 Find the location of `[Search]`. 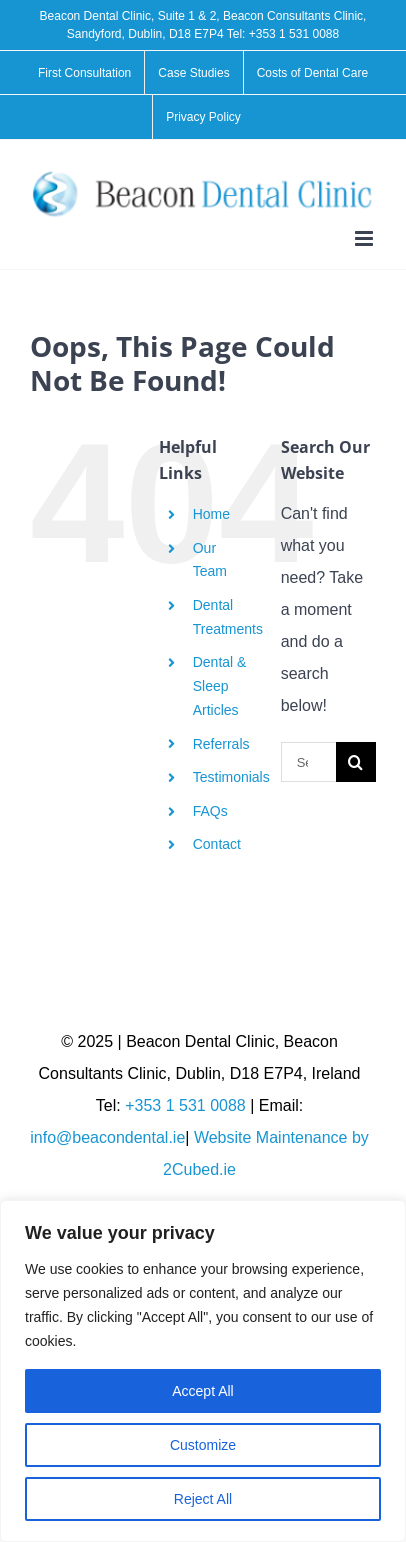

[Search] is located at coordinates (356, 762).